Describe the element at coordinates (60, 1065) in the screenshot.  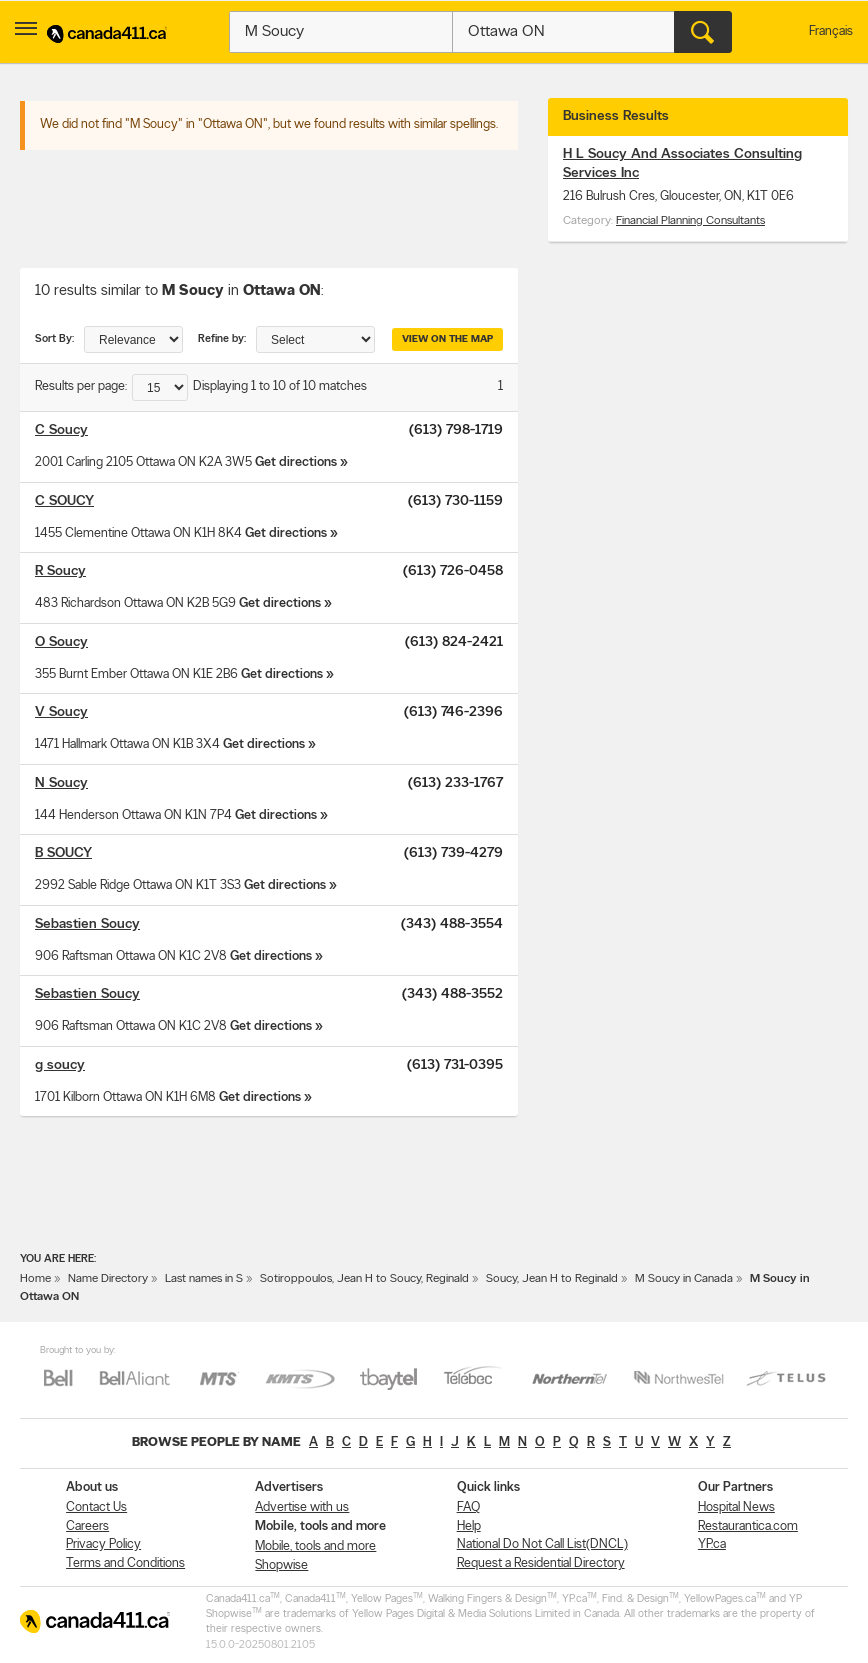
I see `g soucy` at that location.